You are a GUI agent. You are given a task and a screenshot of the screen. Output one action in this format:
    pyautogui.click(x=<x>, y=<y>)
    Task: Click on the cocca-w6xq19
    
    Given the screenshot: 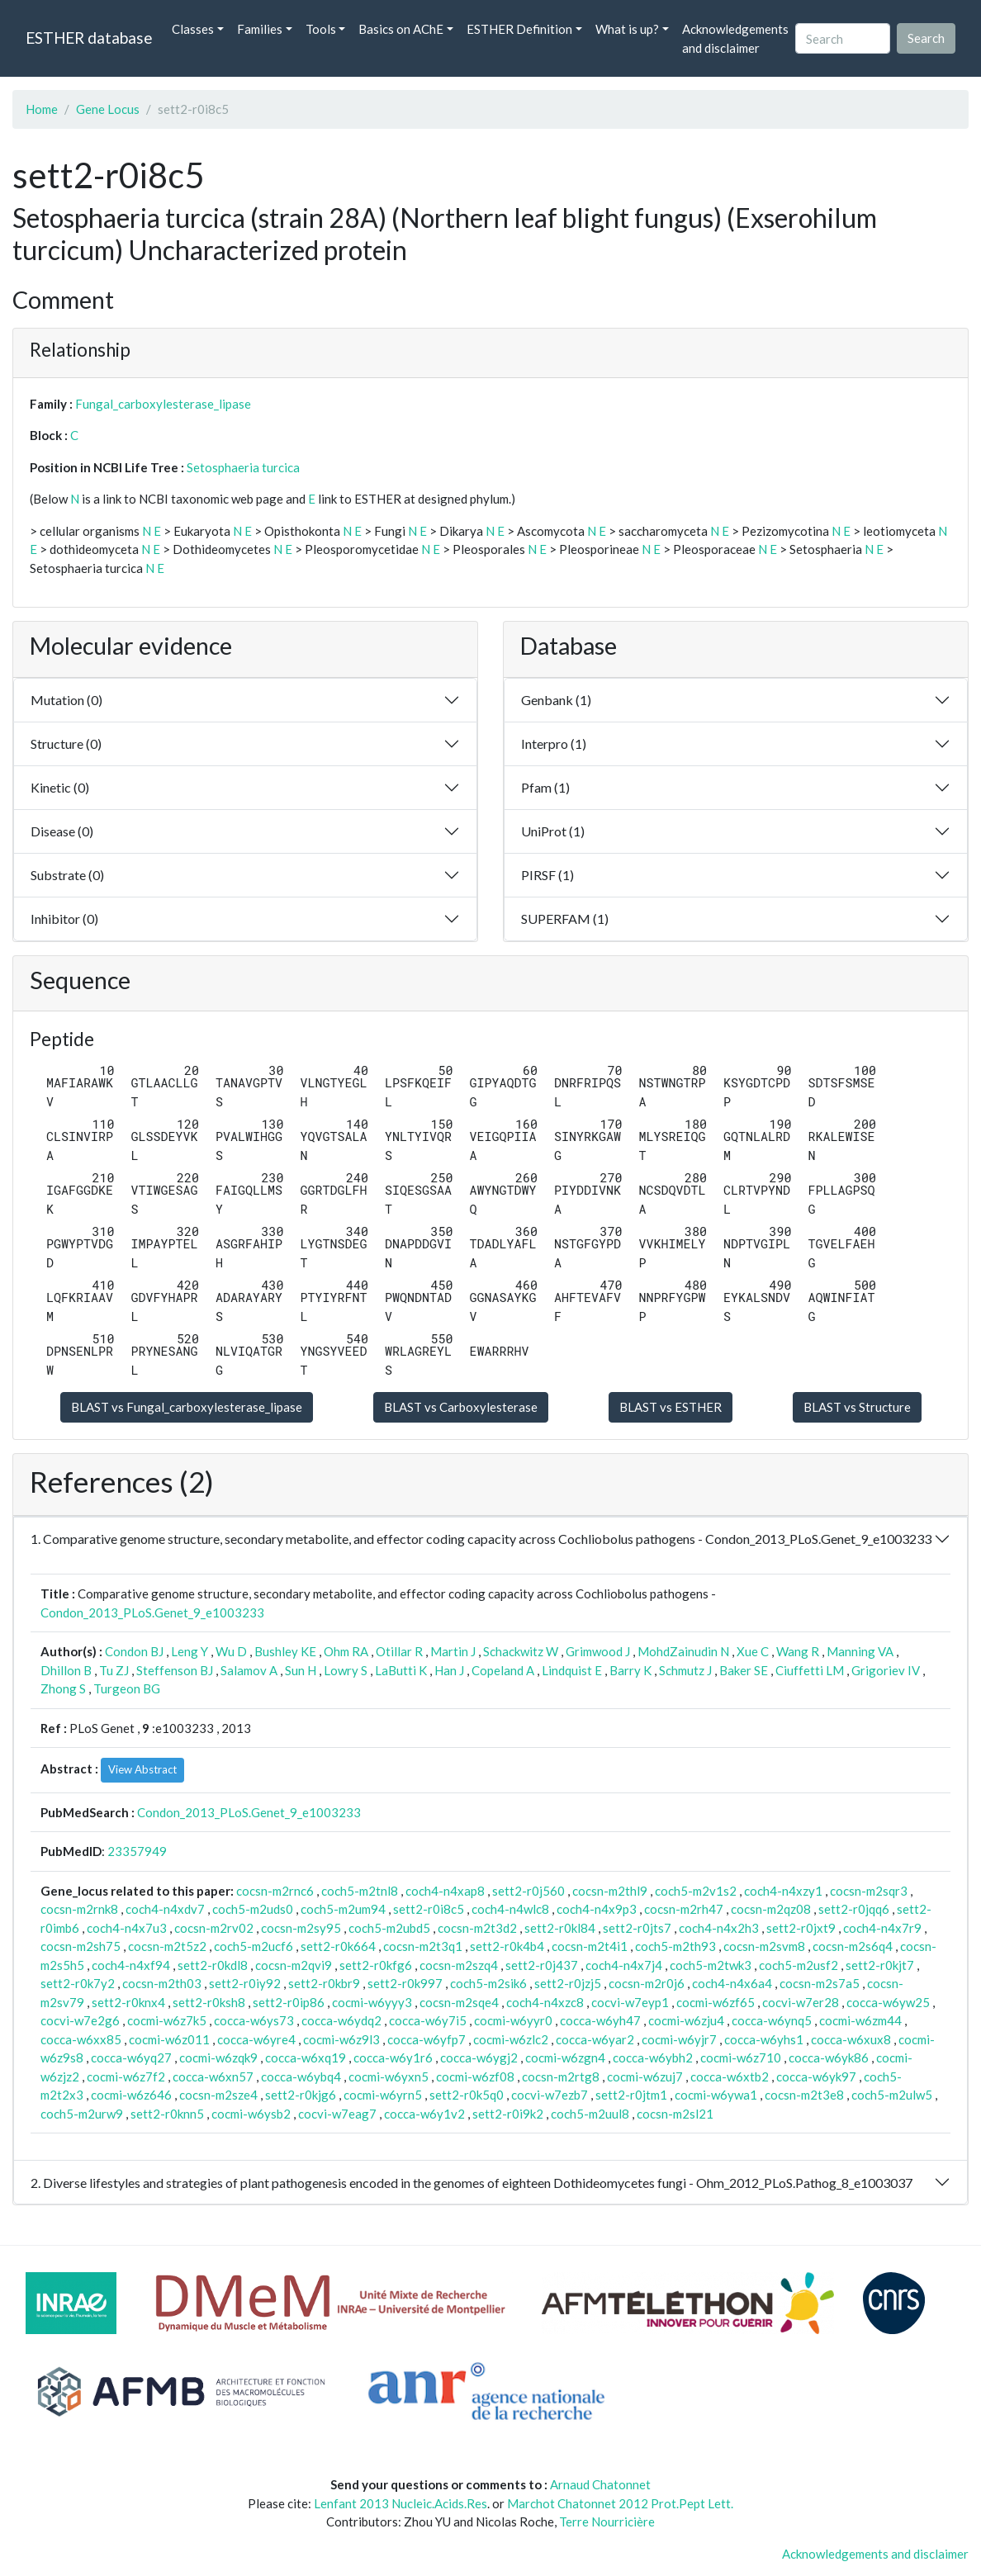 What is the action you would take?
    pyautogui.click(x=305, y=2057)
    